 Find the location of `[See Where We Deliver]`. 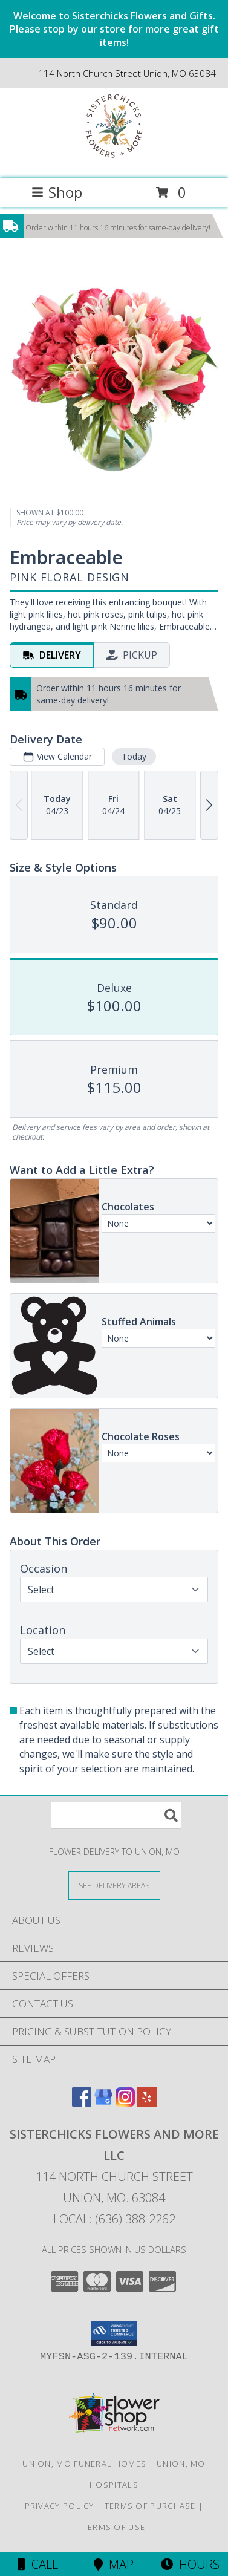

[See Where We Deliver] is located at coordinates (114, 1885).